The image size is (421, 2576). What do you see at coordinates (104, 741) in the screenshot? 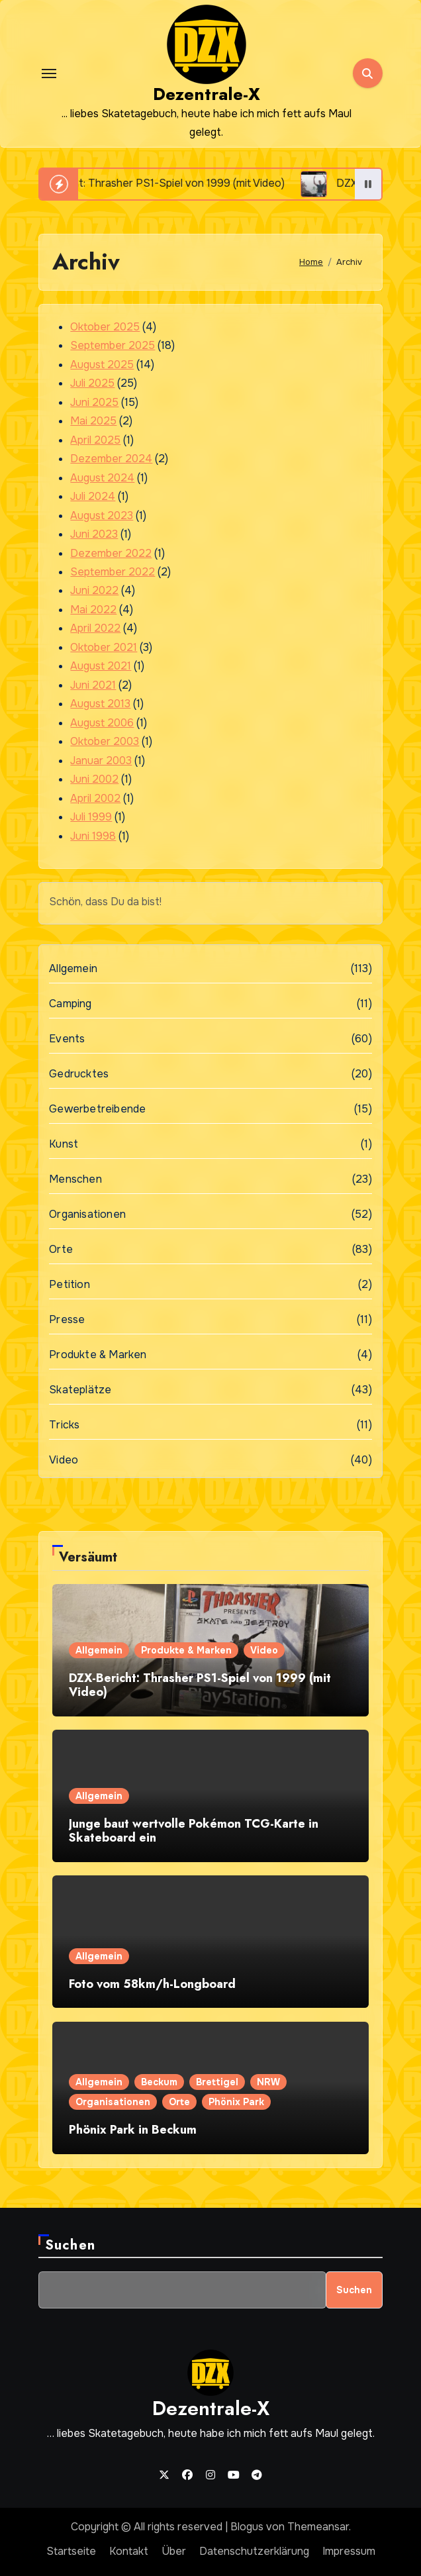
I see `Oktober 2003` at bounding box center [104, 741].